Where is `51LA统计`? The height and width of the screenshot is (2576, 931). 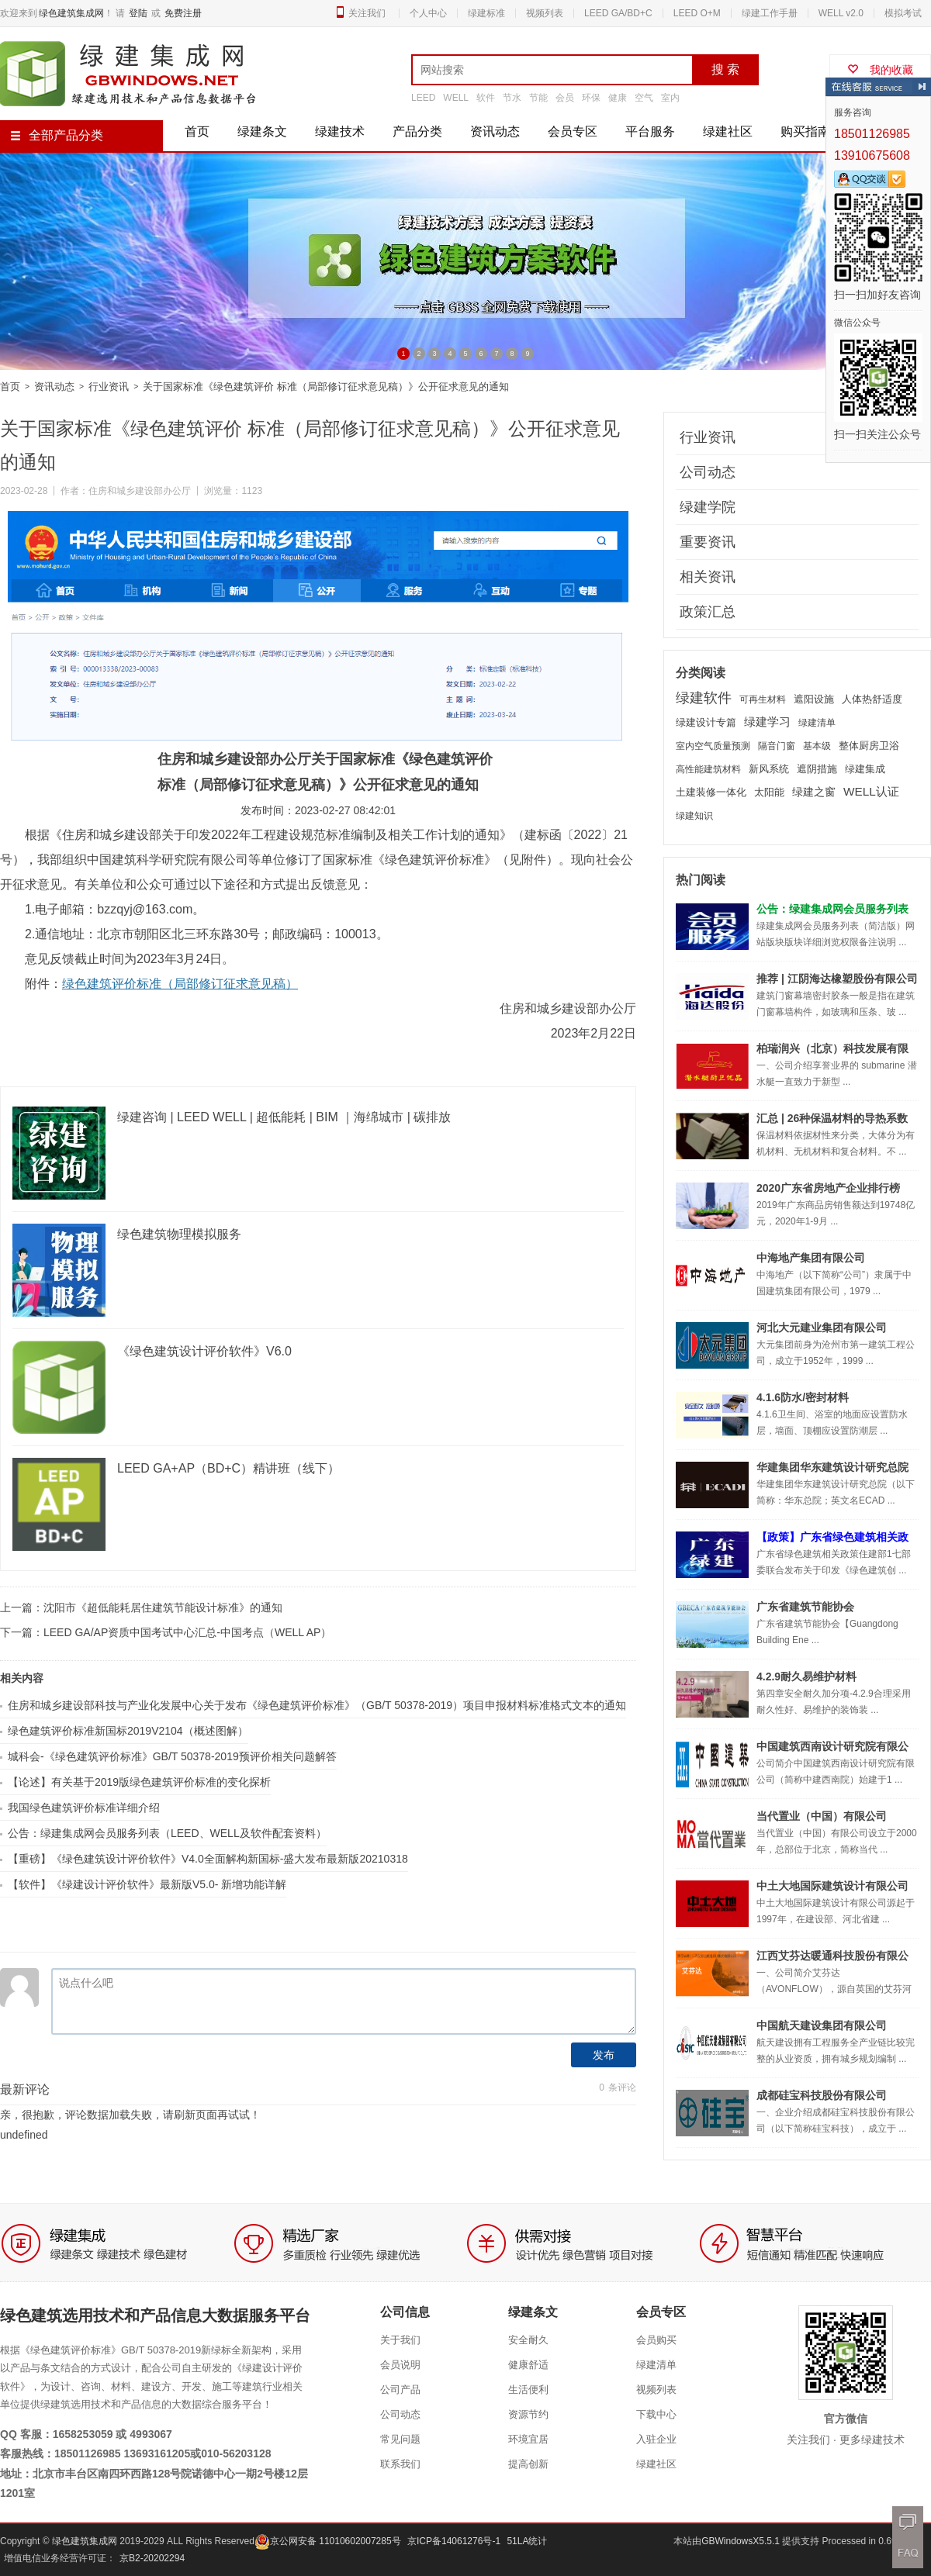
51LA统计 is located at coordinates (527, 2541).